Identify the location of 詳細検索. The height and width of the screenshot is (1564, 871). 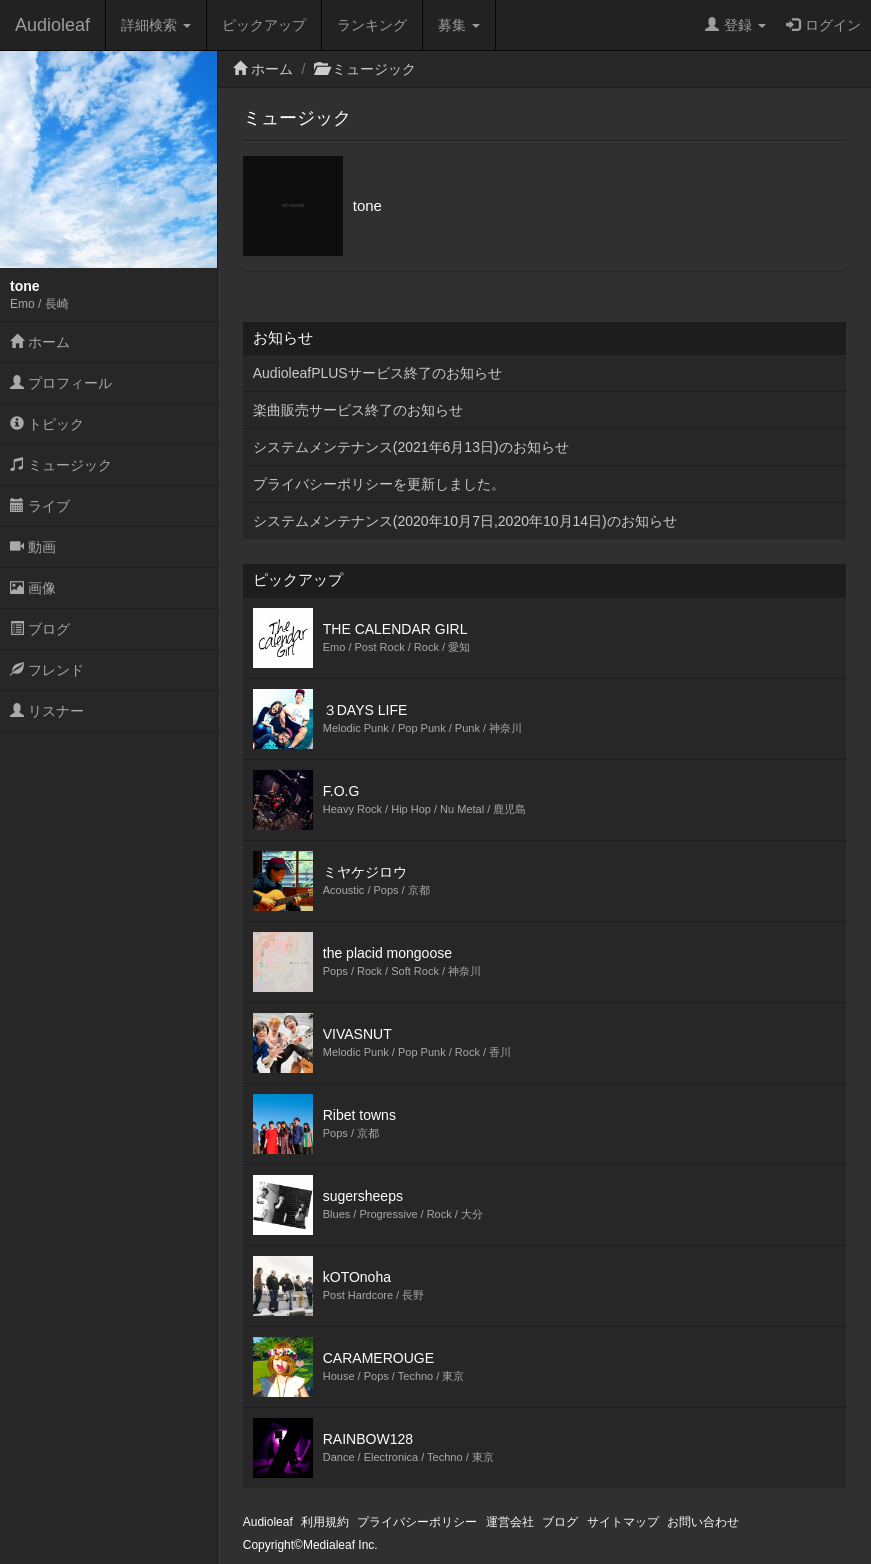
(156, 25).